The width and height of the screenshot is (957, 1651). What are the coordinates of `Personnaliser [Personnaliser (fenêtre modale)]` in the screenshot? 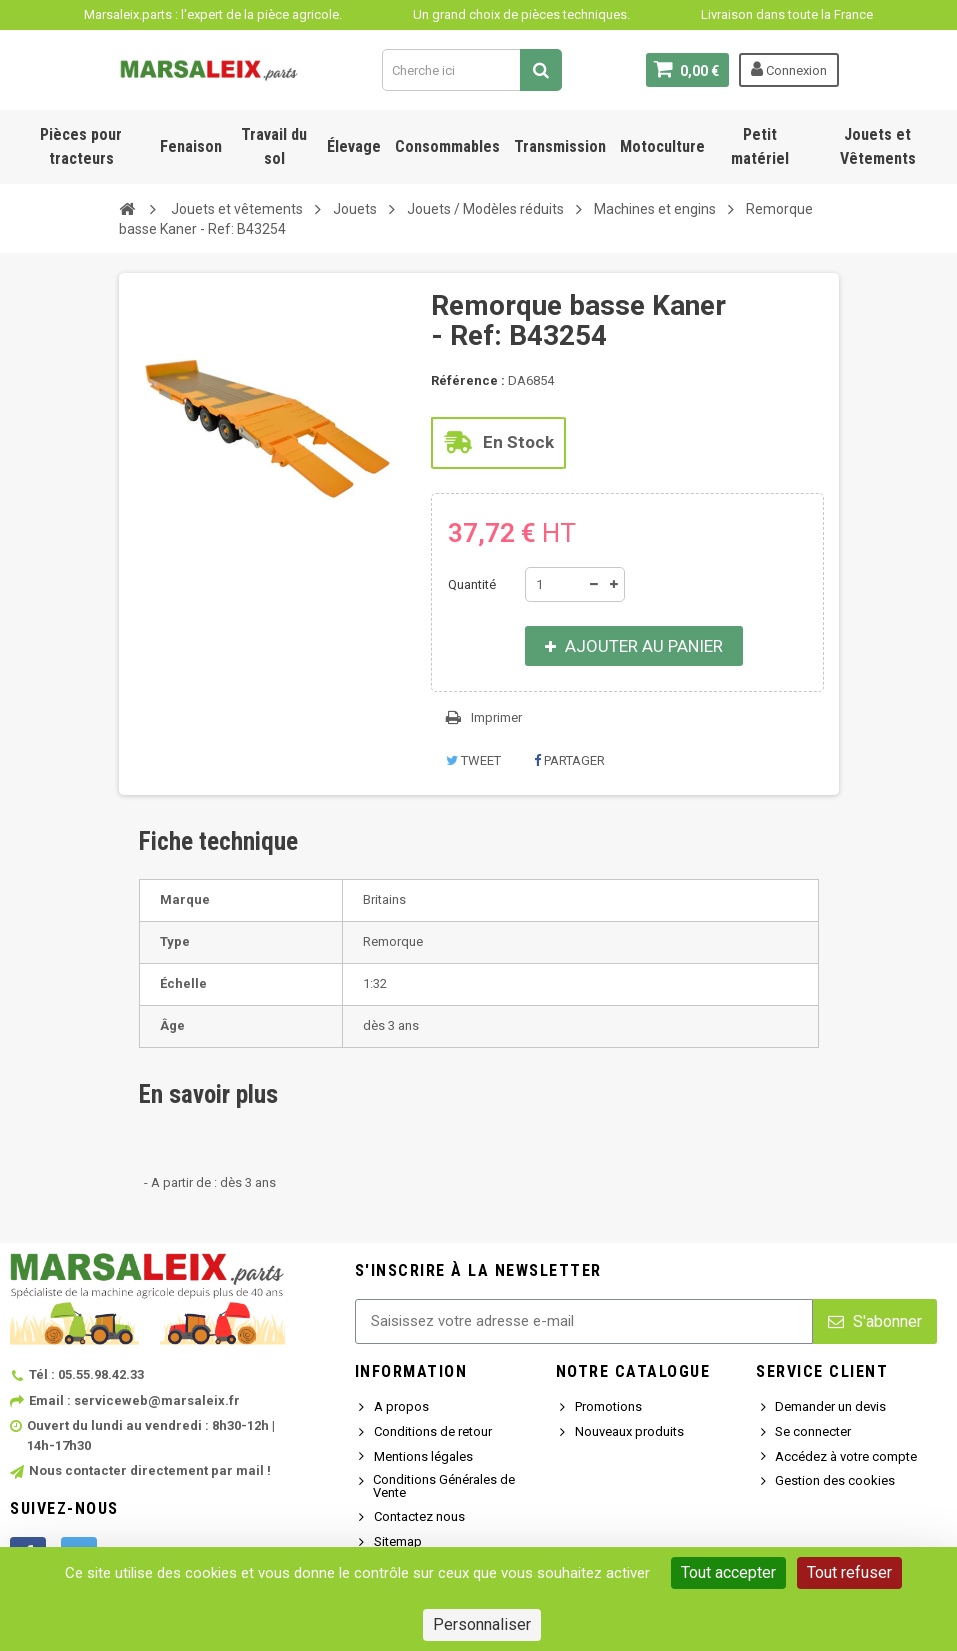 It's located at (482, 1624).